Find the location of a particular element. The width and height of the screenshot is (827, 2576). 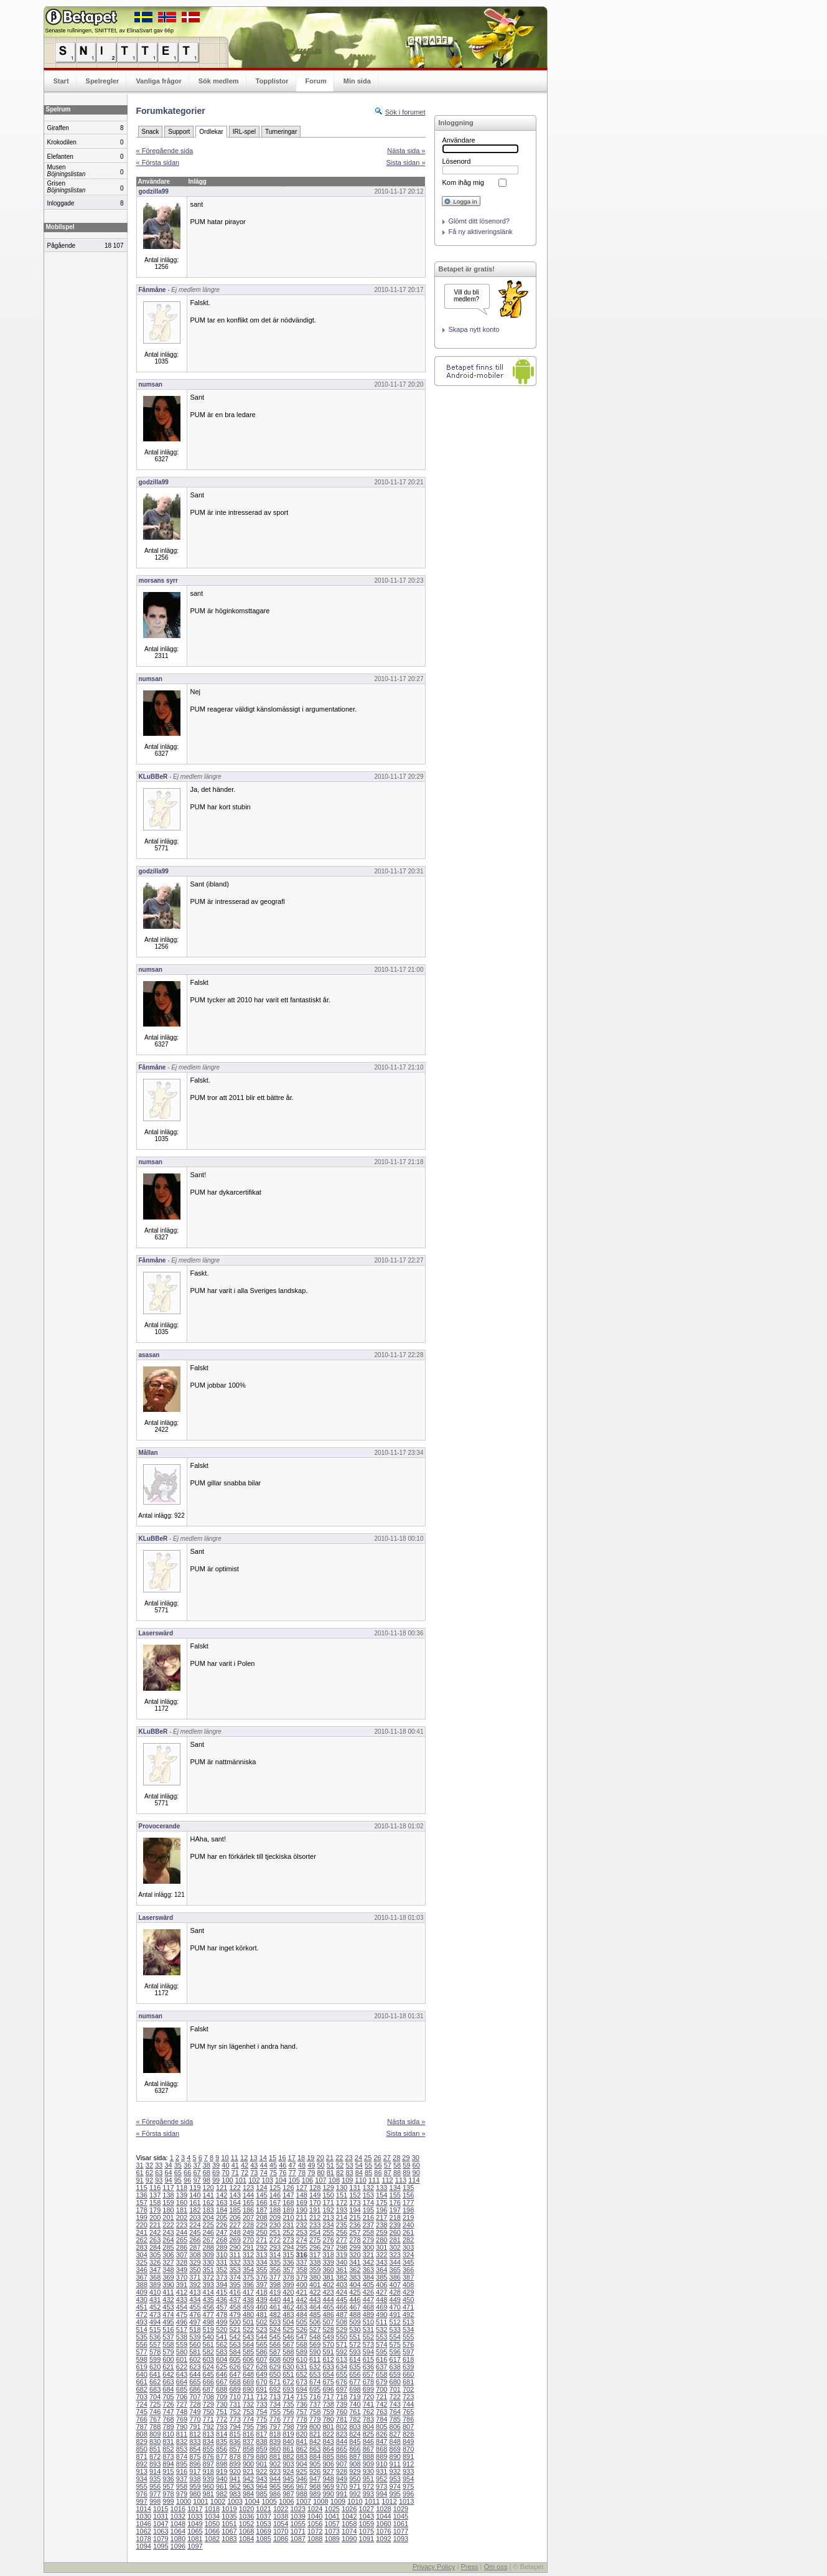

621 is located at coordinates (168, 2367).